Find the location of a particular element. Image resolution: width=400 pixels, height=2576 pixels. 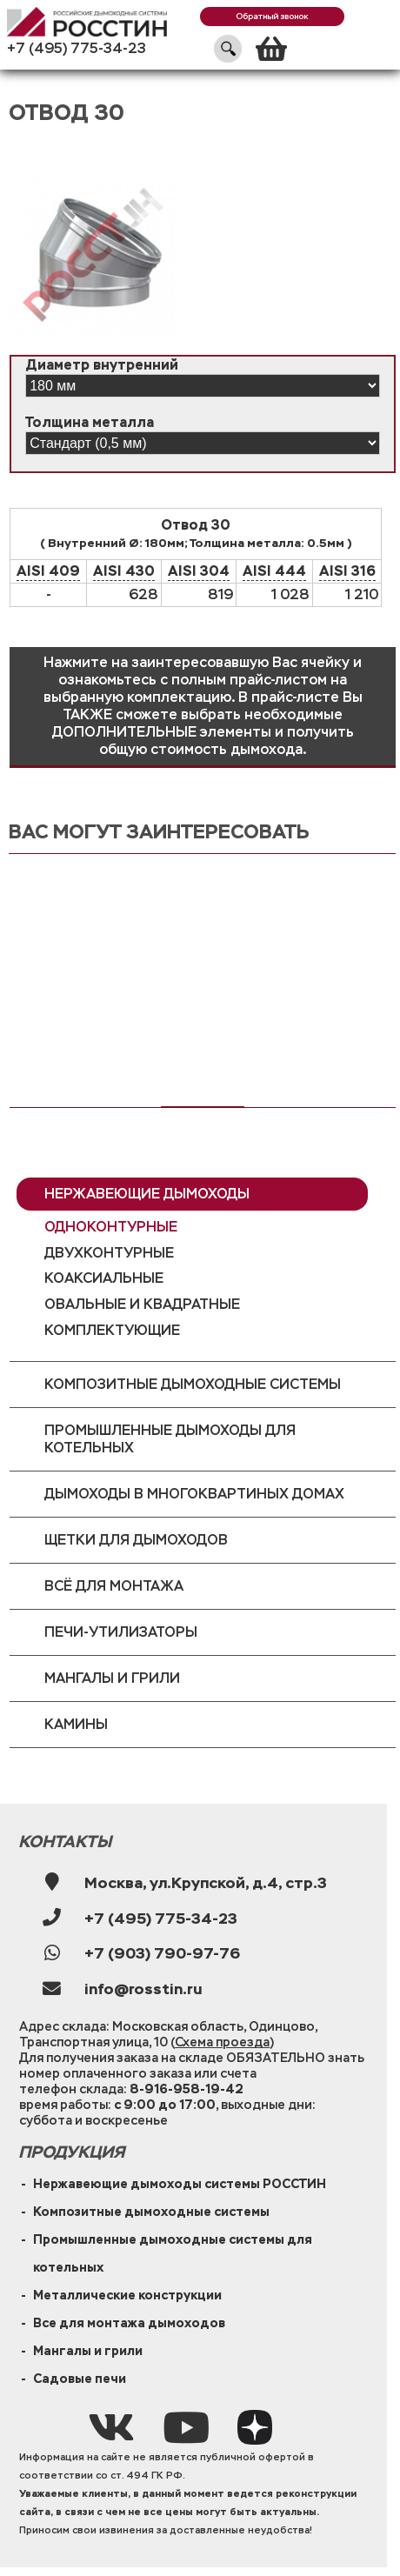

Коаксиальные is located at coordinates (103, 1278).